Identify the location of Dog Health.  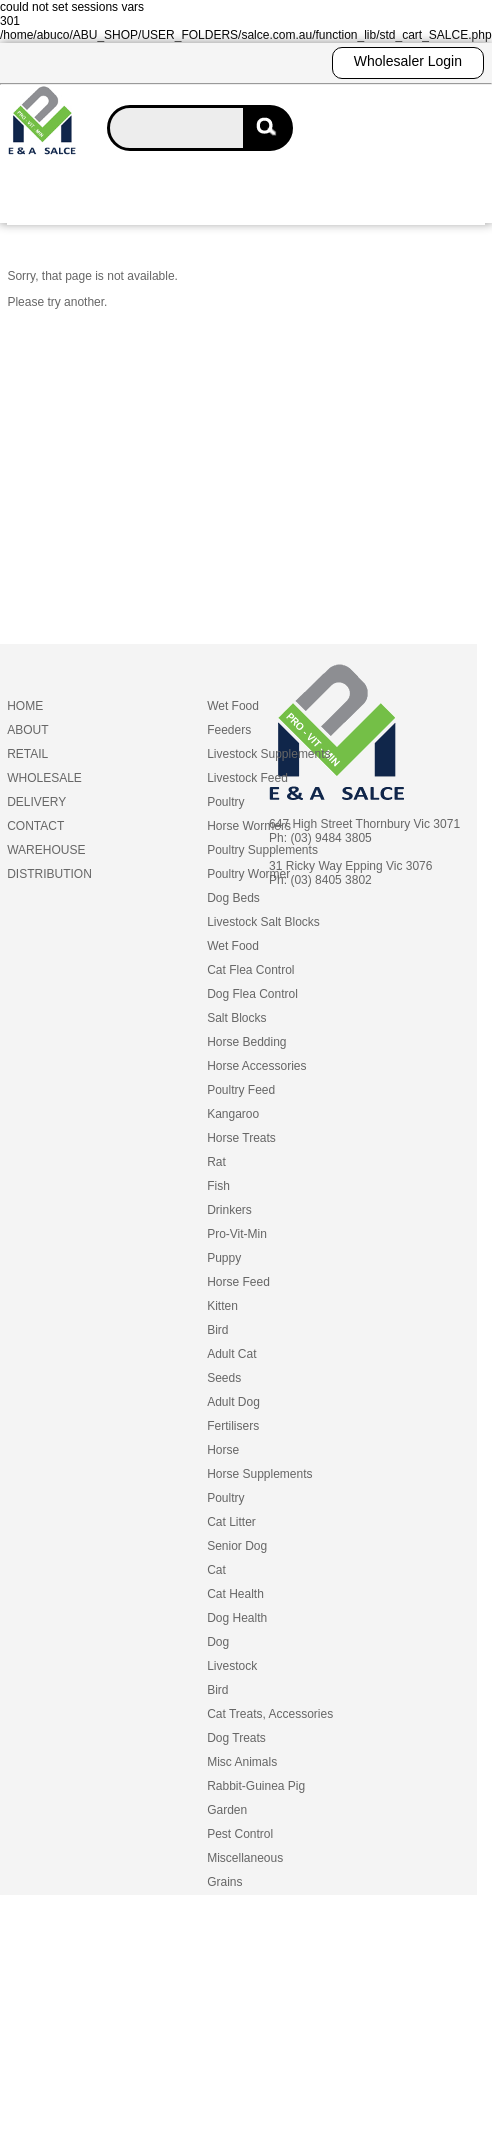
(237, 1618).